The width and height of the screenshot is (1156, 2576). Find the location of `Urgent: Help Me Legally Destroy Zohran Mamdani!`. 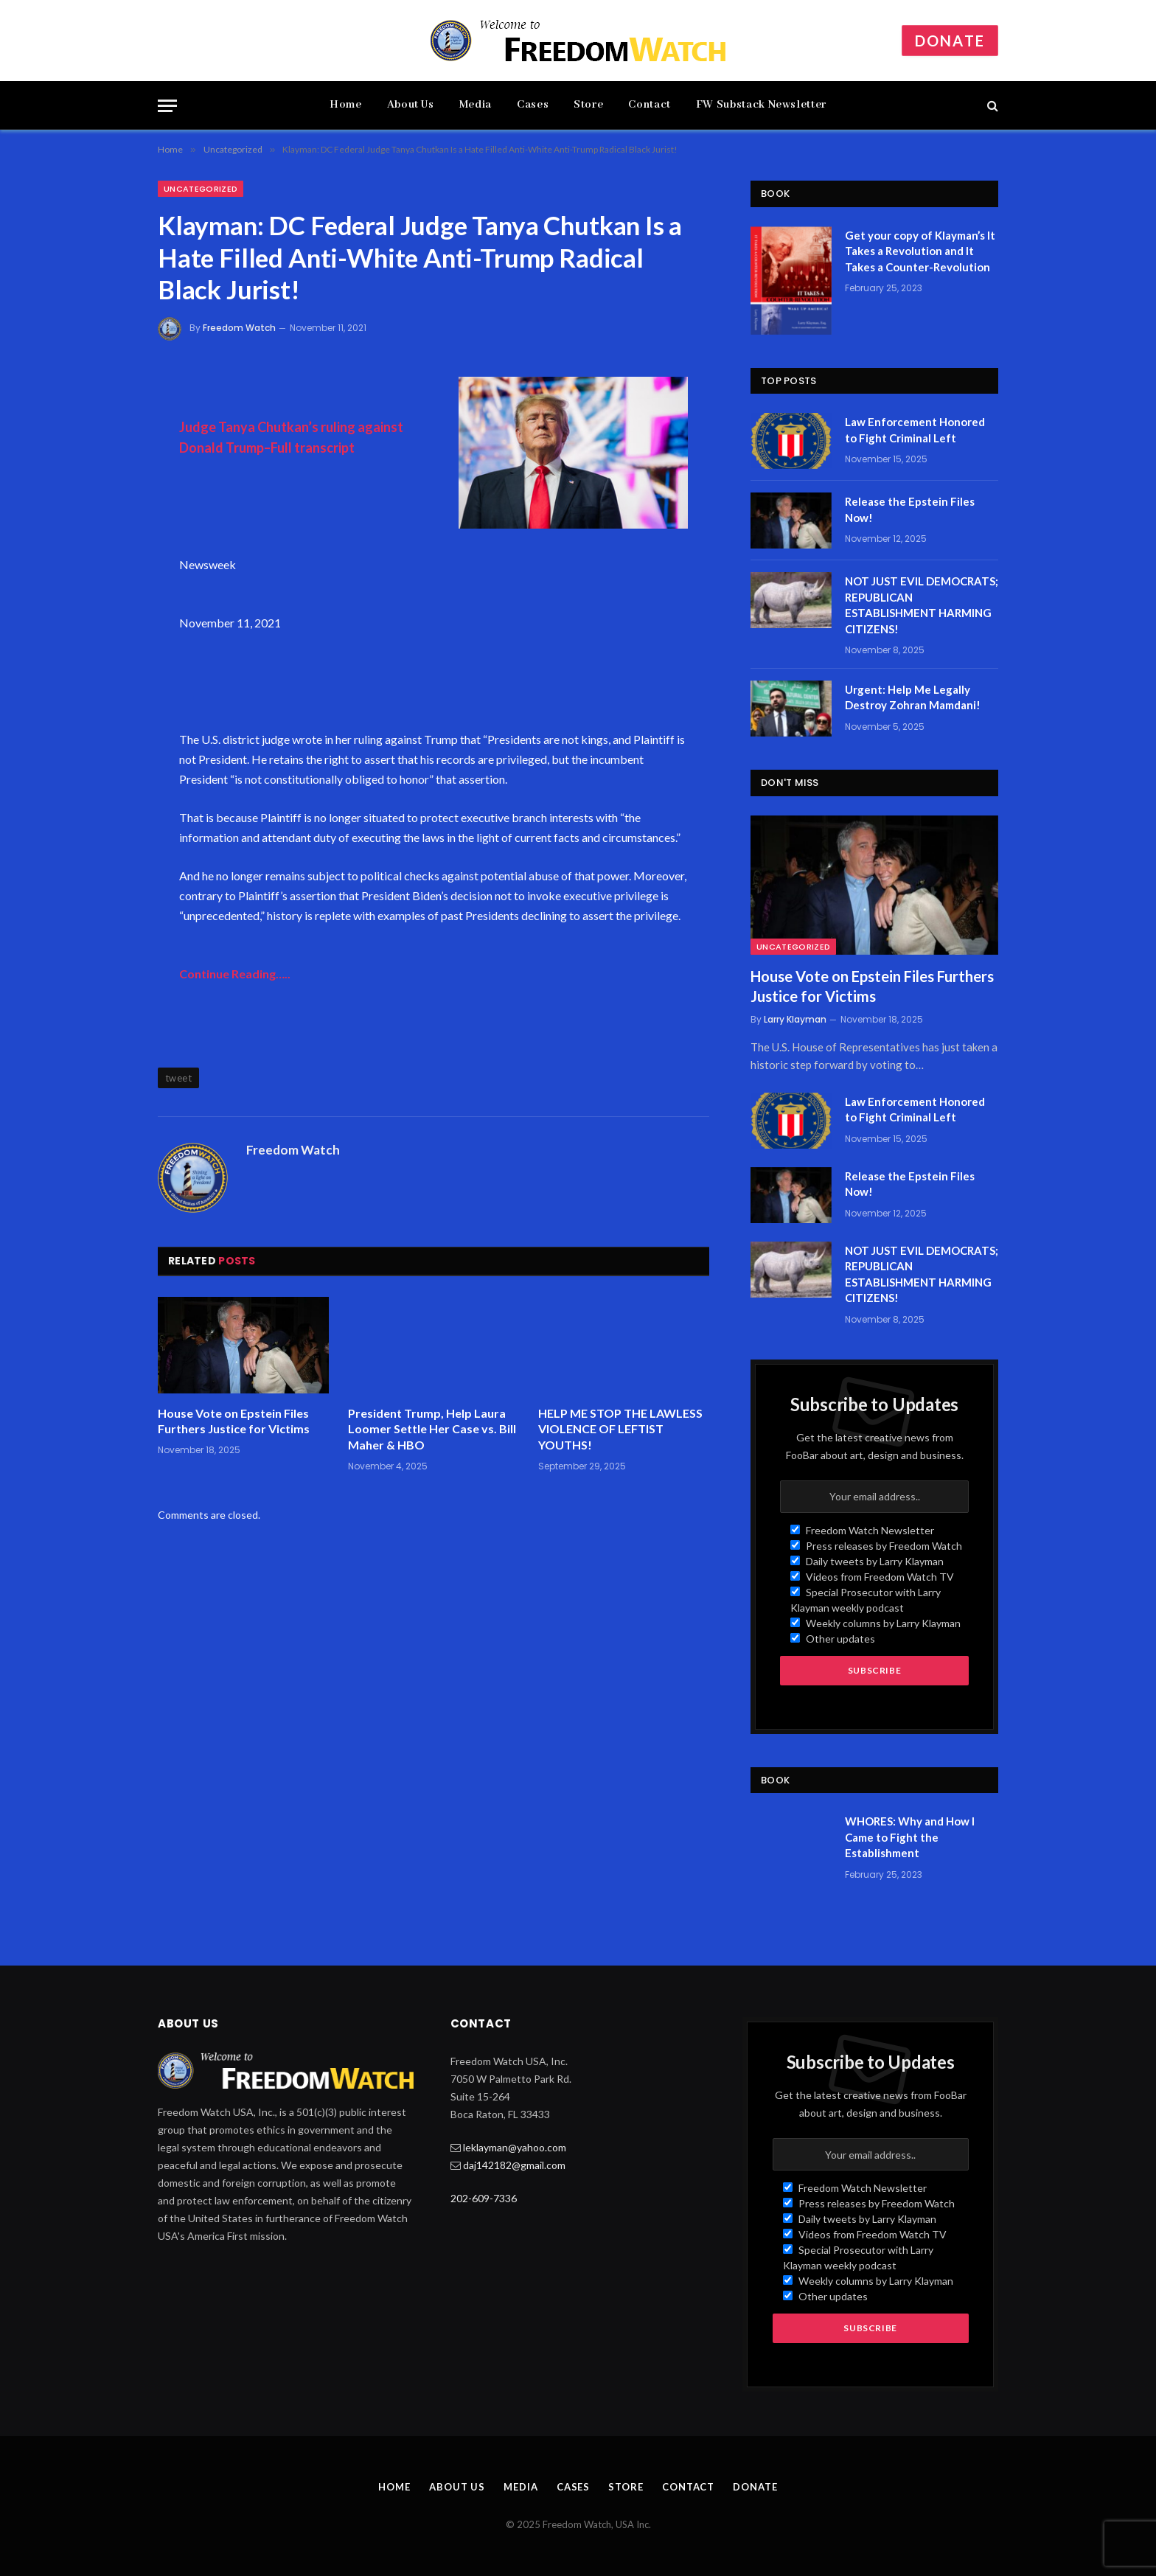

Urgent: Help Me Legally Destroy Zohran Mamdani! is located at coordinates (913, 697).